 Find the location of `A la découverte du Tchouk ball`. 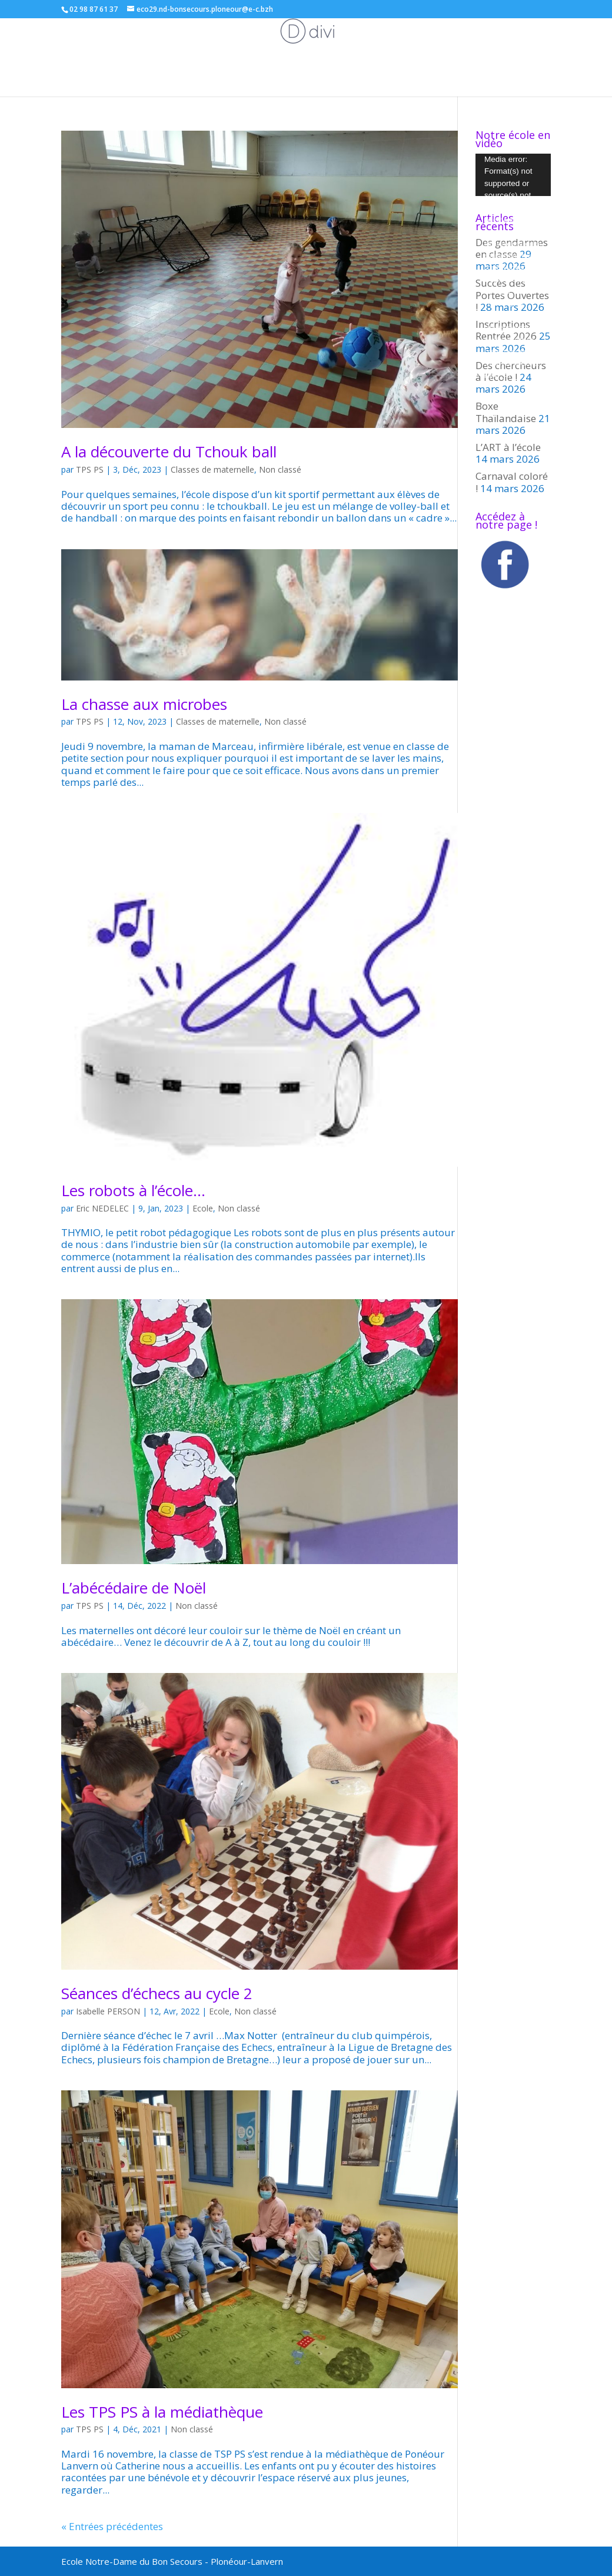

A la découverte du Tchouk ball is located at coordinates (169, 451).